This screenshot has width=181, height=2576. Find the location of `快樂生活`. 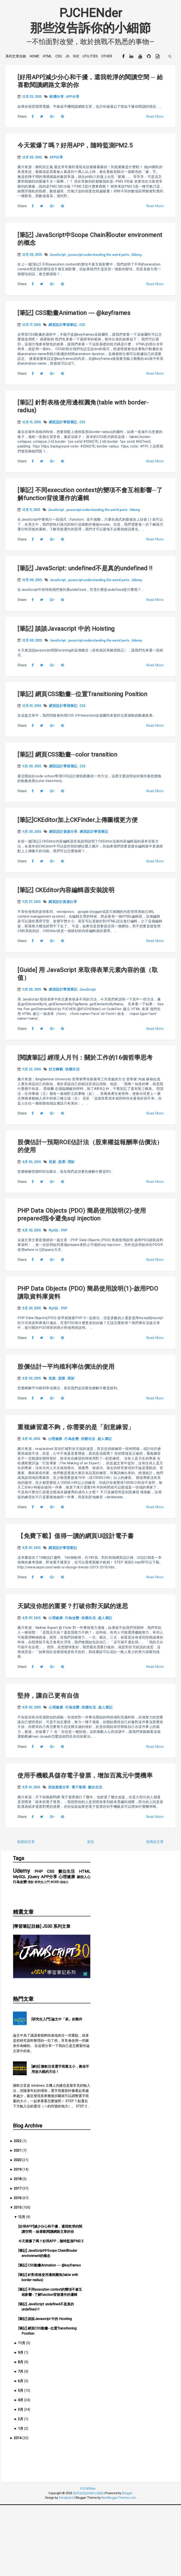

快樂生活 is located at coordinates (72, 1110).